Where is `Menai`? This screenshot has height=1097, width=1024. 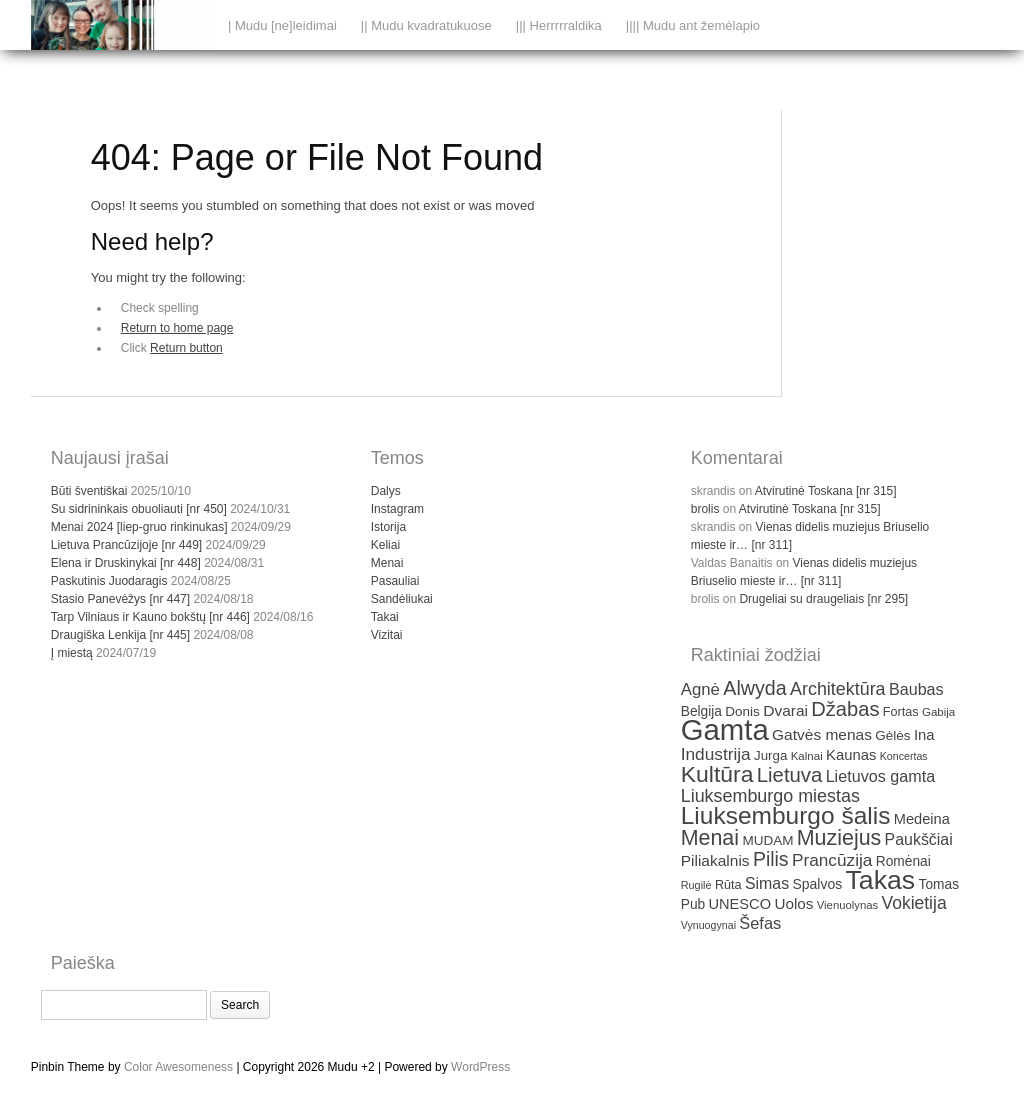
Menai is located at coordinates (387, 563).